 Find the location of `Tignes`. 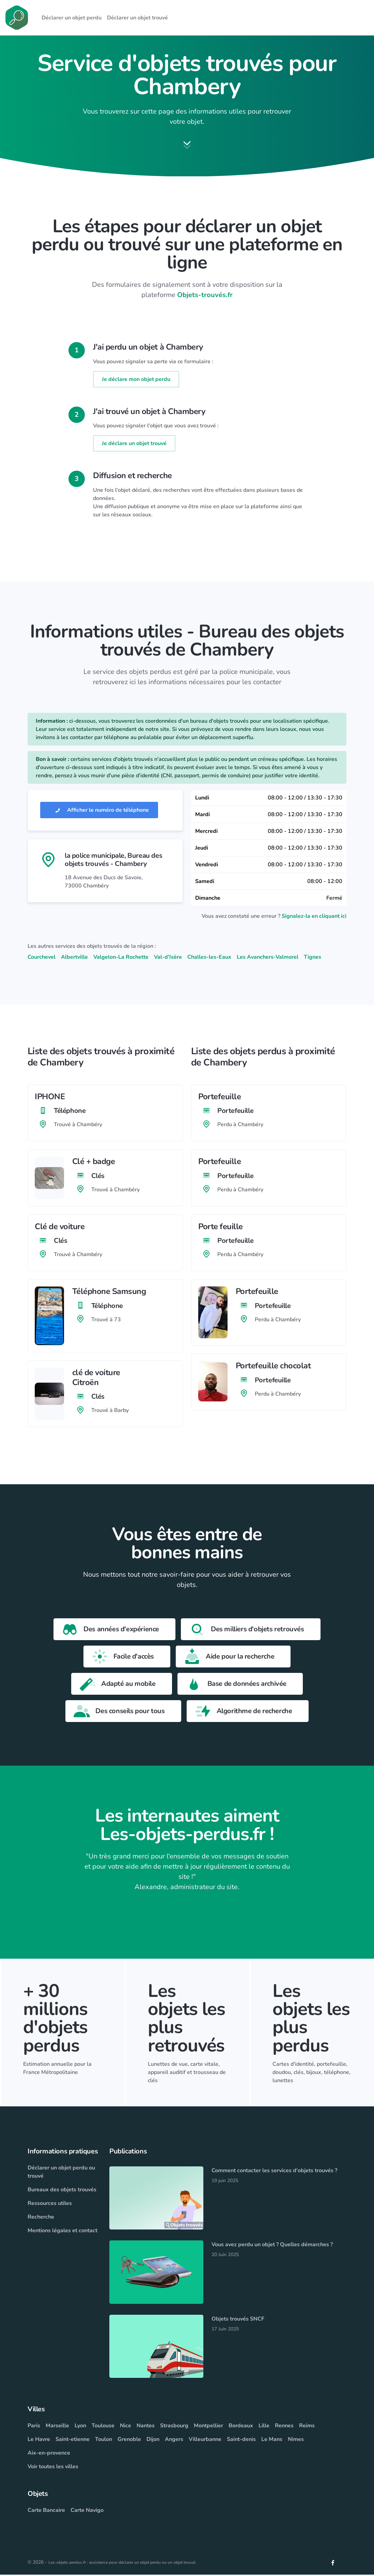

Tignes is located at coordinates (312, 958).